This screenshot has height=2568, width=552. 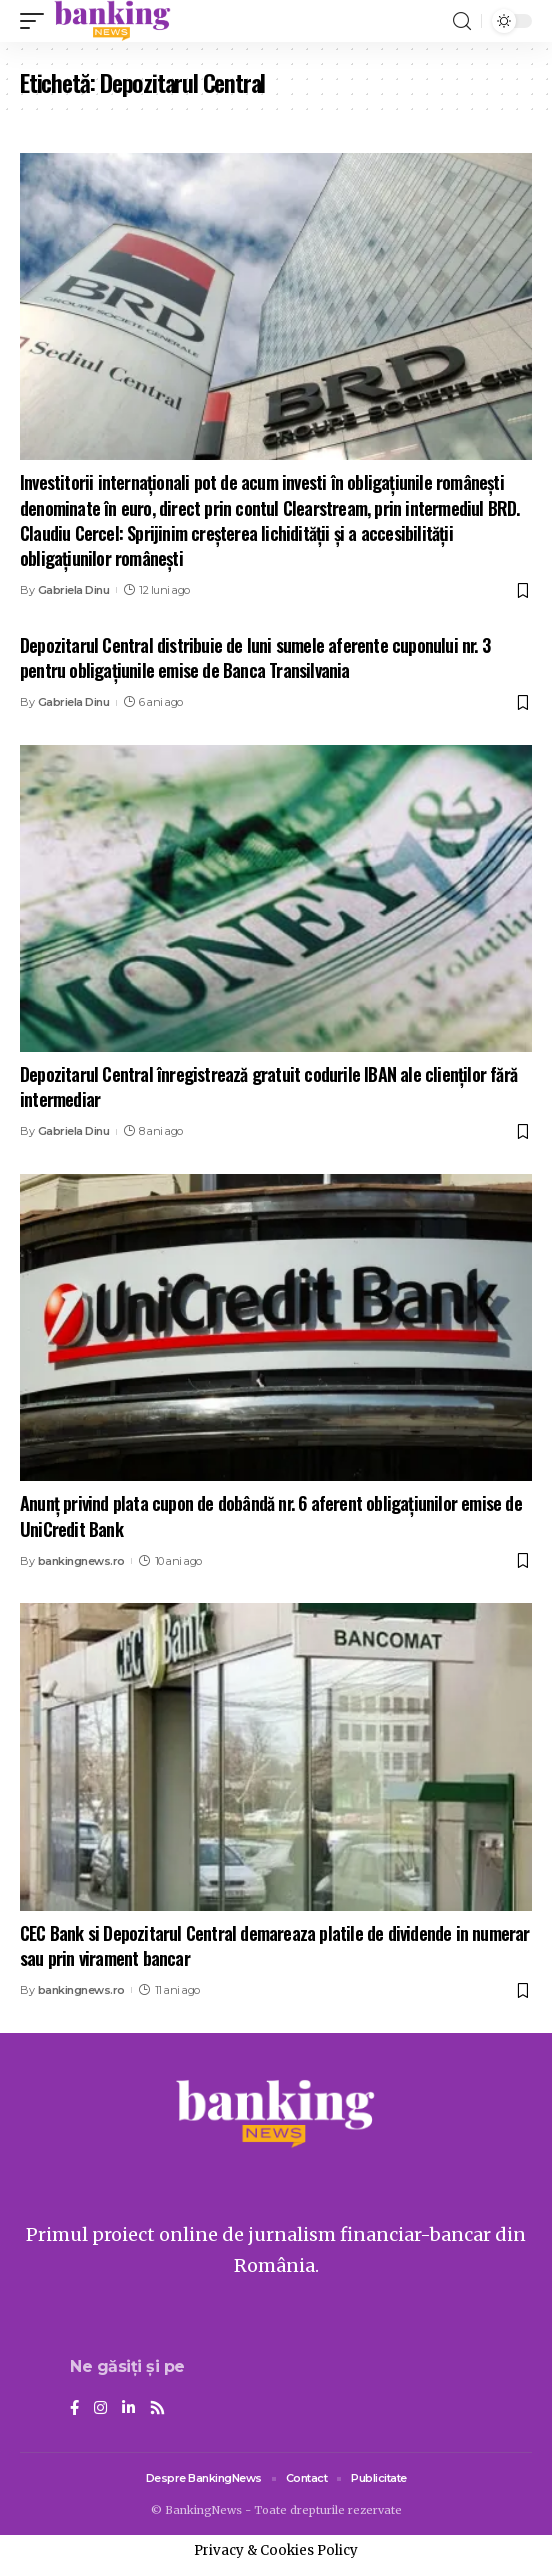 I want to click on CEC Bank si Depozitarul Central demareaza platile de dividende in numerar sau prin virament bancar, so click(x=275, y=1945).